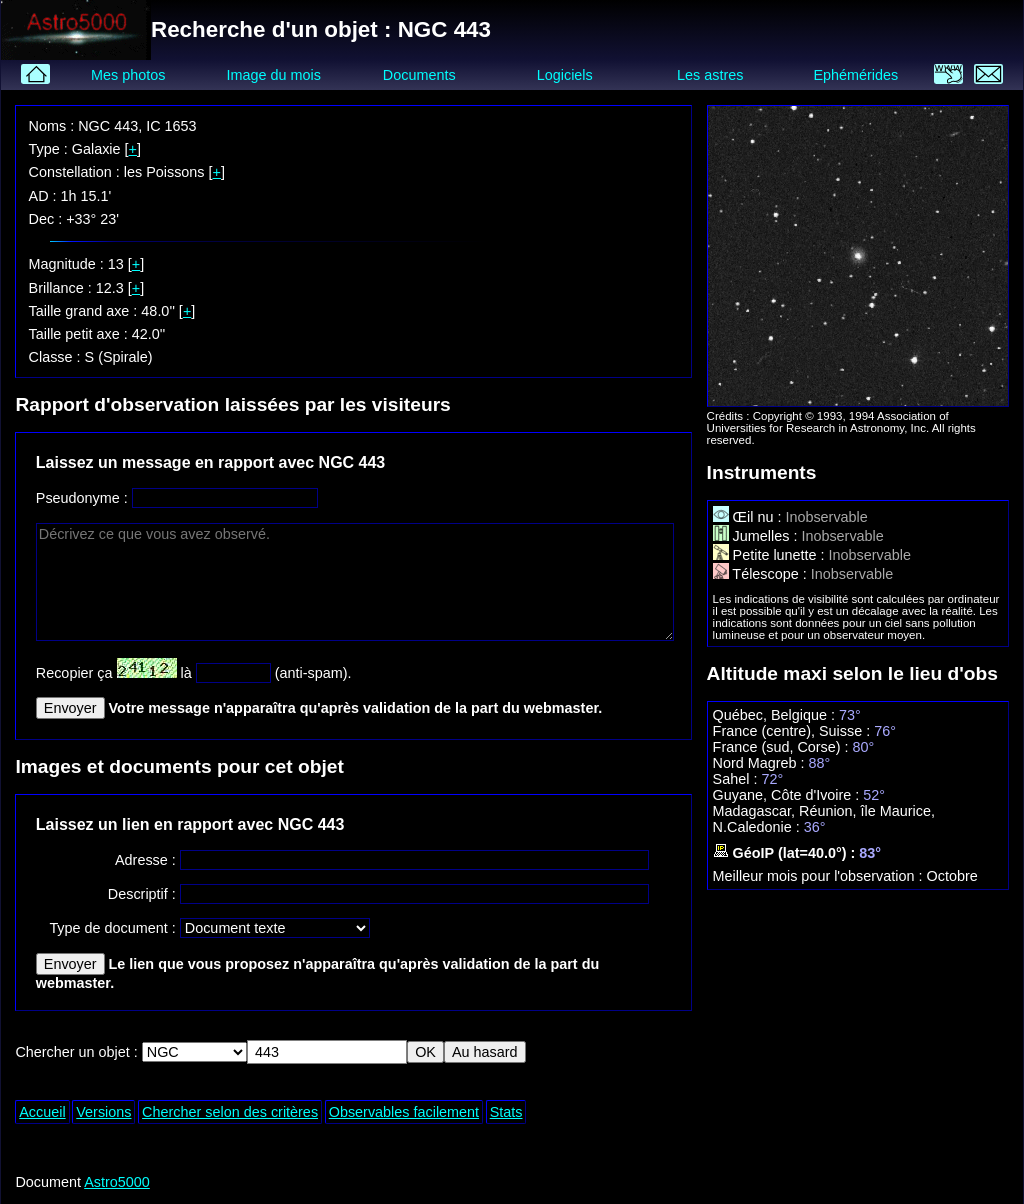 The width and height of the screenshot is (1024, 1204). What do you see at coordinates (419, 75) in the screenshot?
I see `Documents` at bounding box center [419, 75].